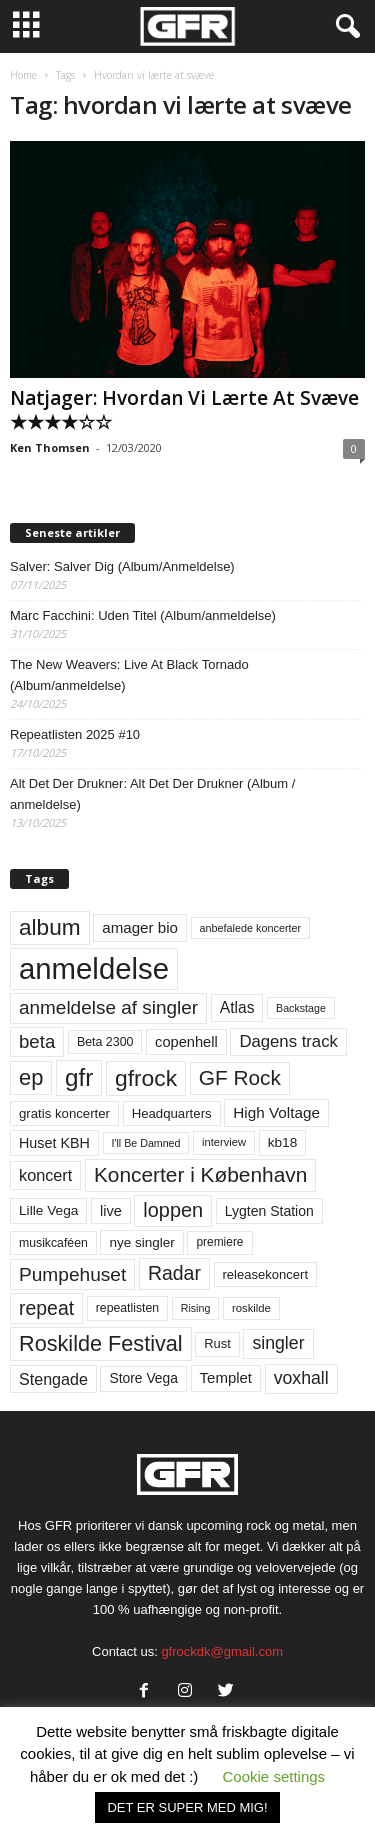 Image resolution: width=375 pixels, height=1840 pixels. Describe the element at coordinates (217, 1343) in the screenshot. I see `Rust [Rust (60 elementer)]` at that location.